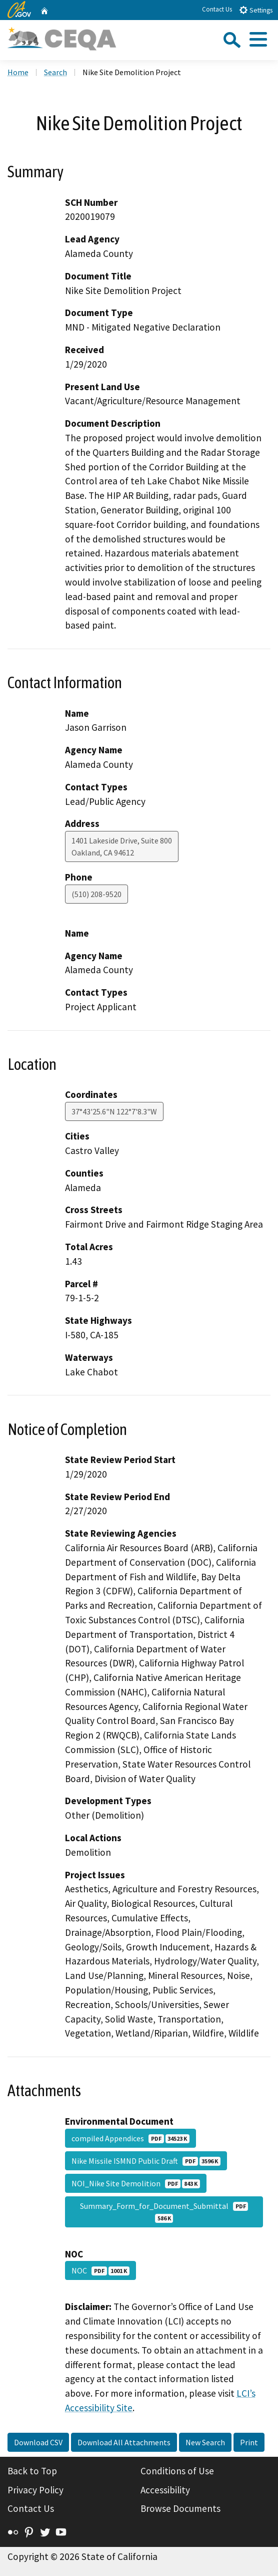  What do you see at coordinates (101, 2270) in the screenshot?
I see `NOC` at bounding box center [101, 2270].